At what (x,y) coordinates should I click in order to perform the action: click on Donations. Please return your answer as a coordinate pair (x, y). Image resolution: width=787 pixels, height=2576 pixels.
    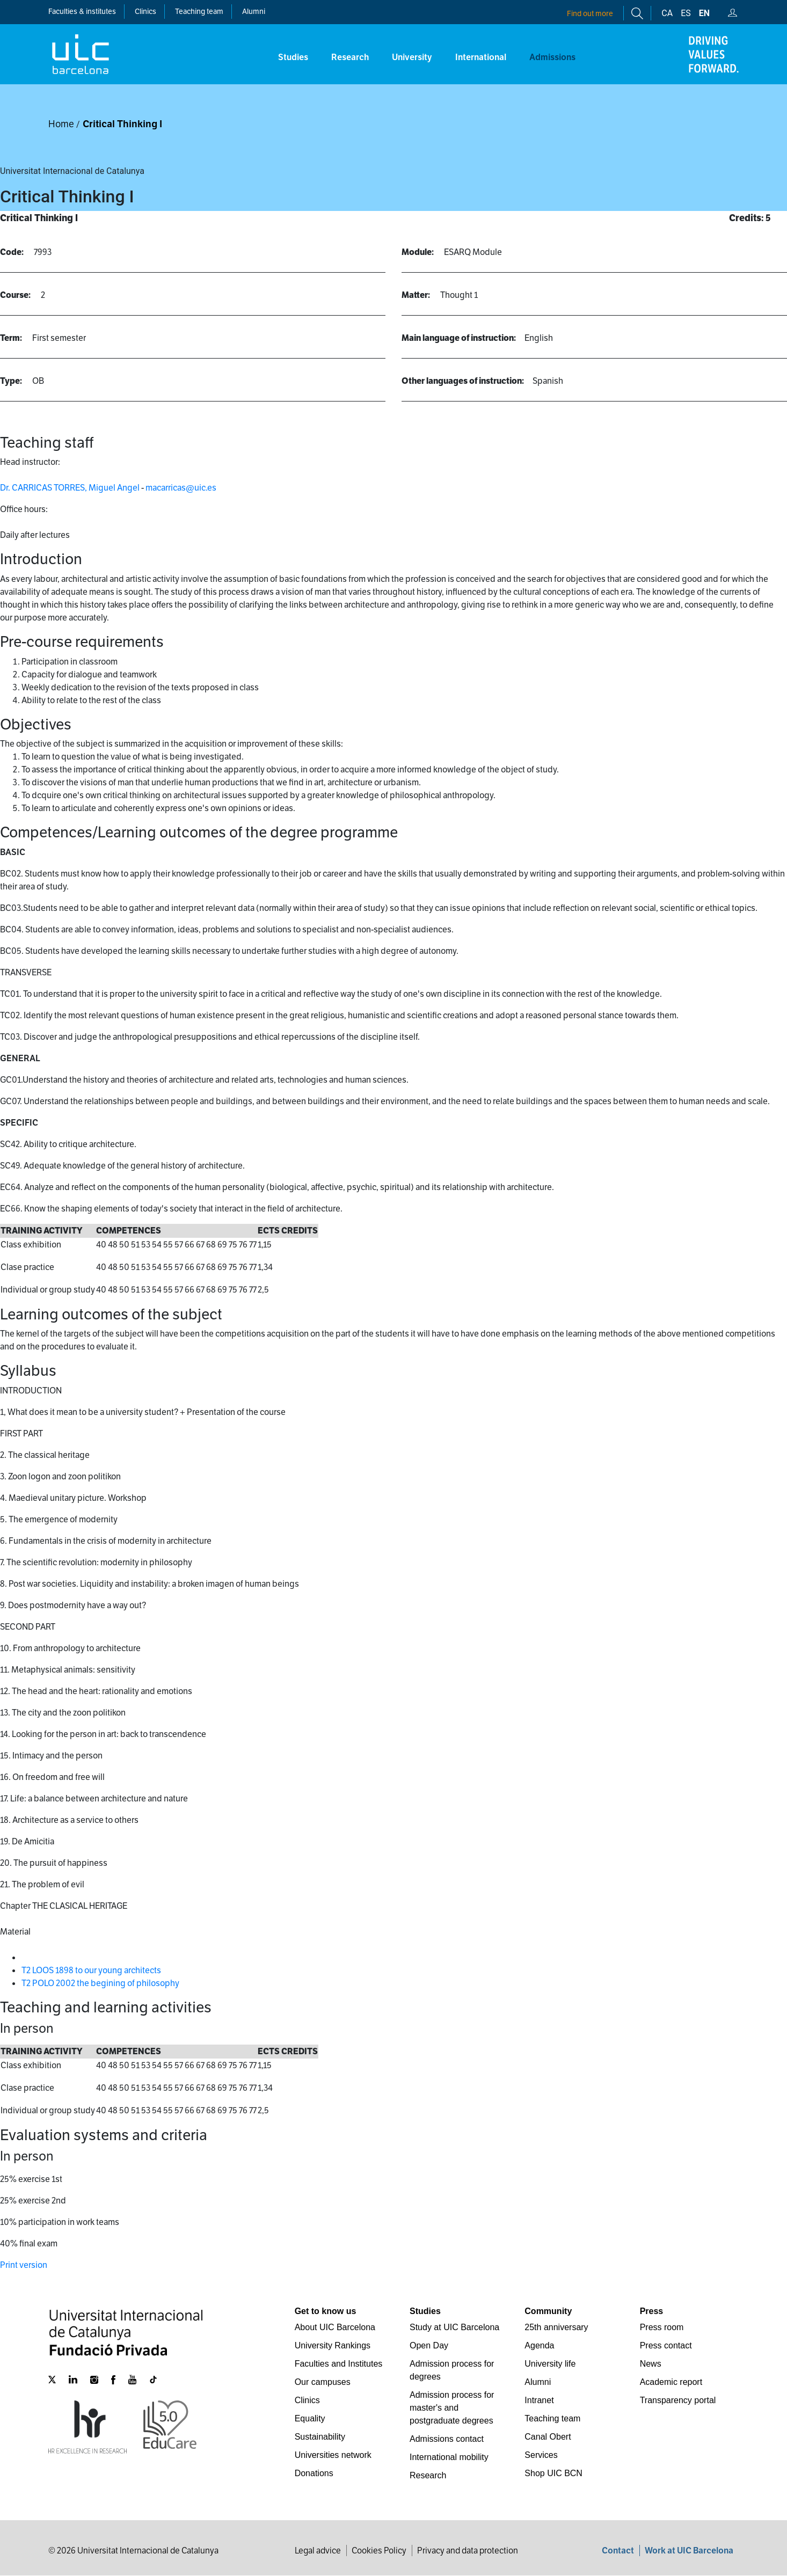
    Looking at the image, I should click on (314, 2473).